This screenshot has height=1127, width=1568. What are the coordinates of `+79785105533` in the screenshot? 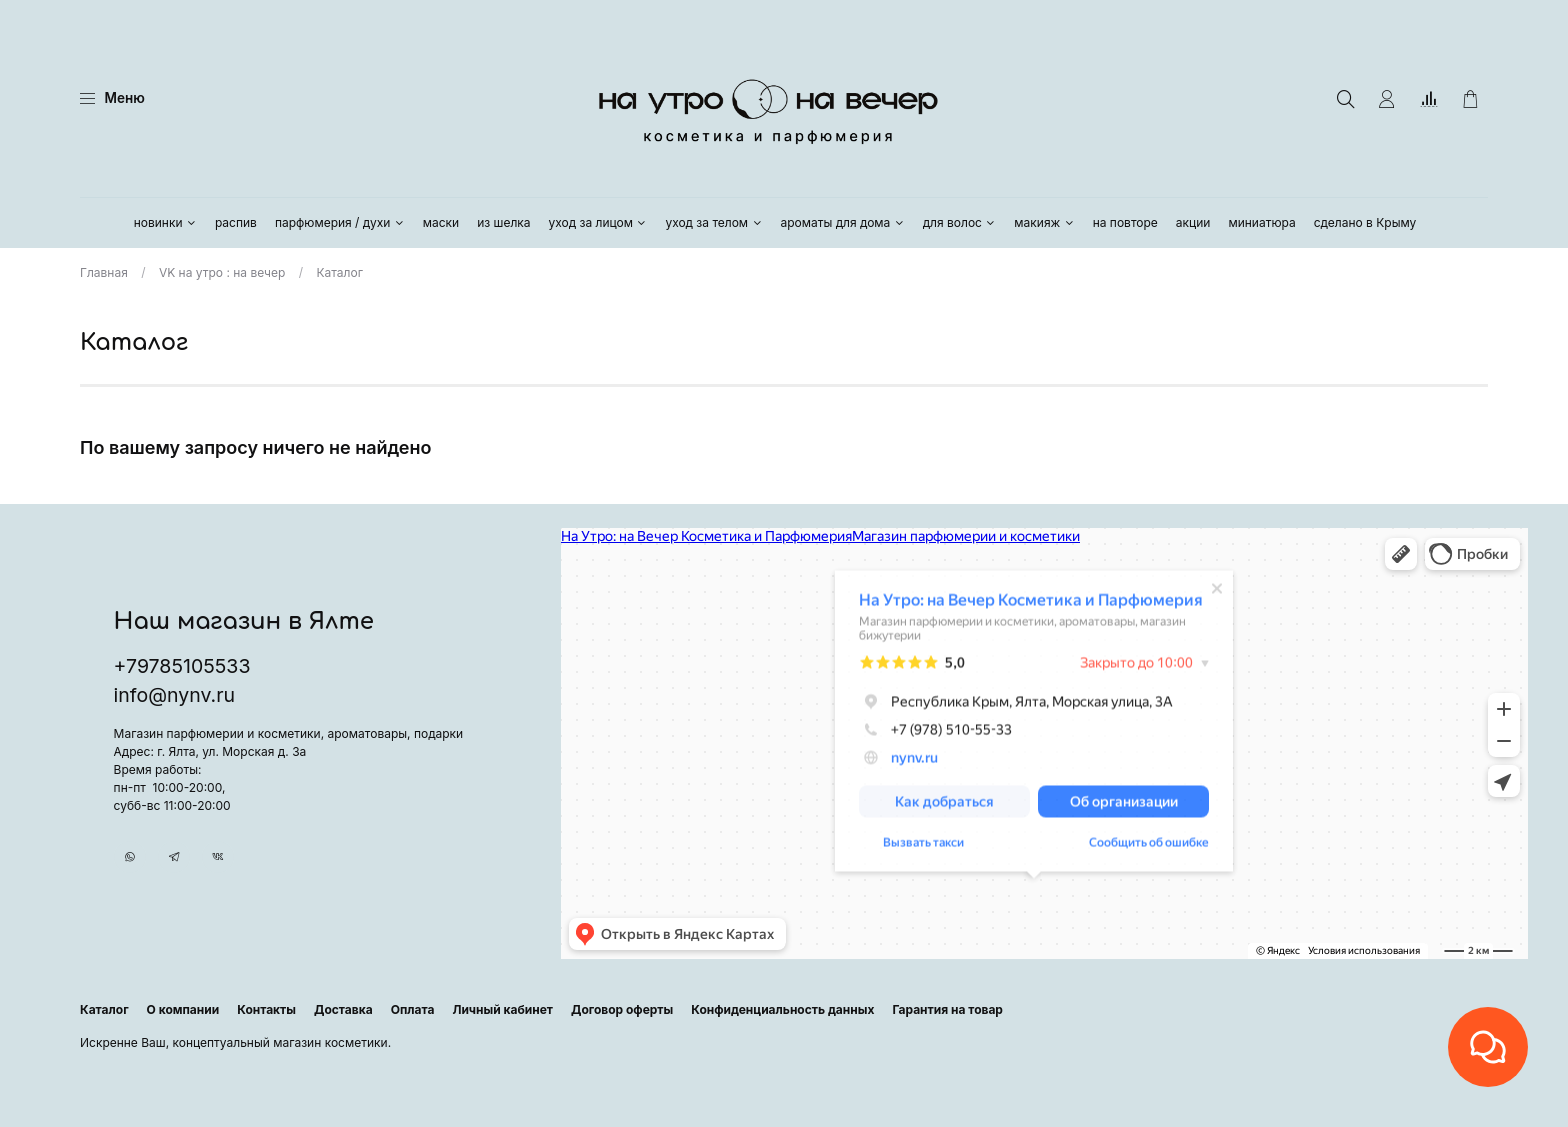 It's located at (182, 654).